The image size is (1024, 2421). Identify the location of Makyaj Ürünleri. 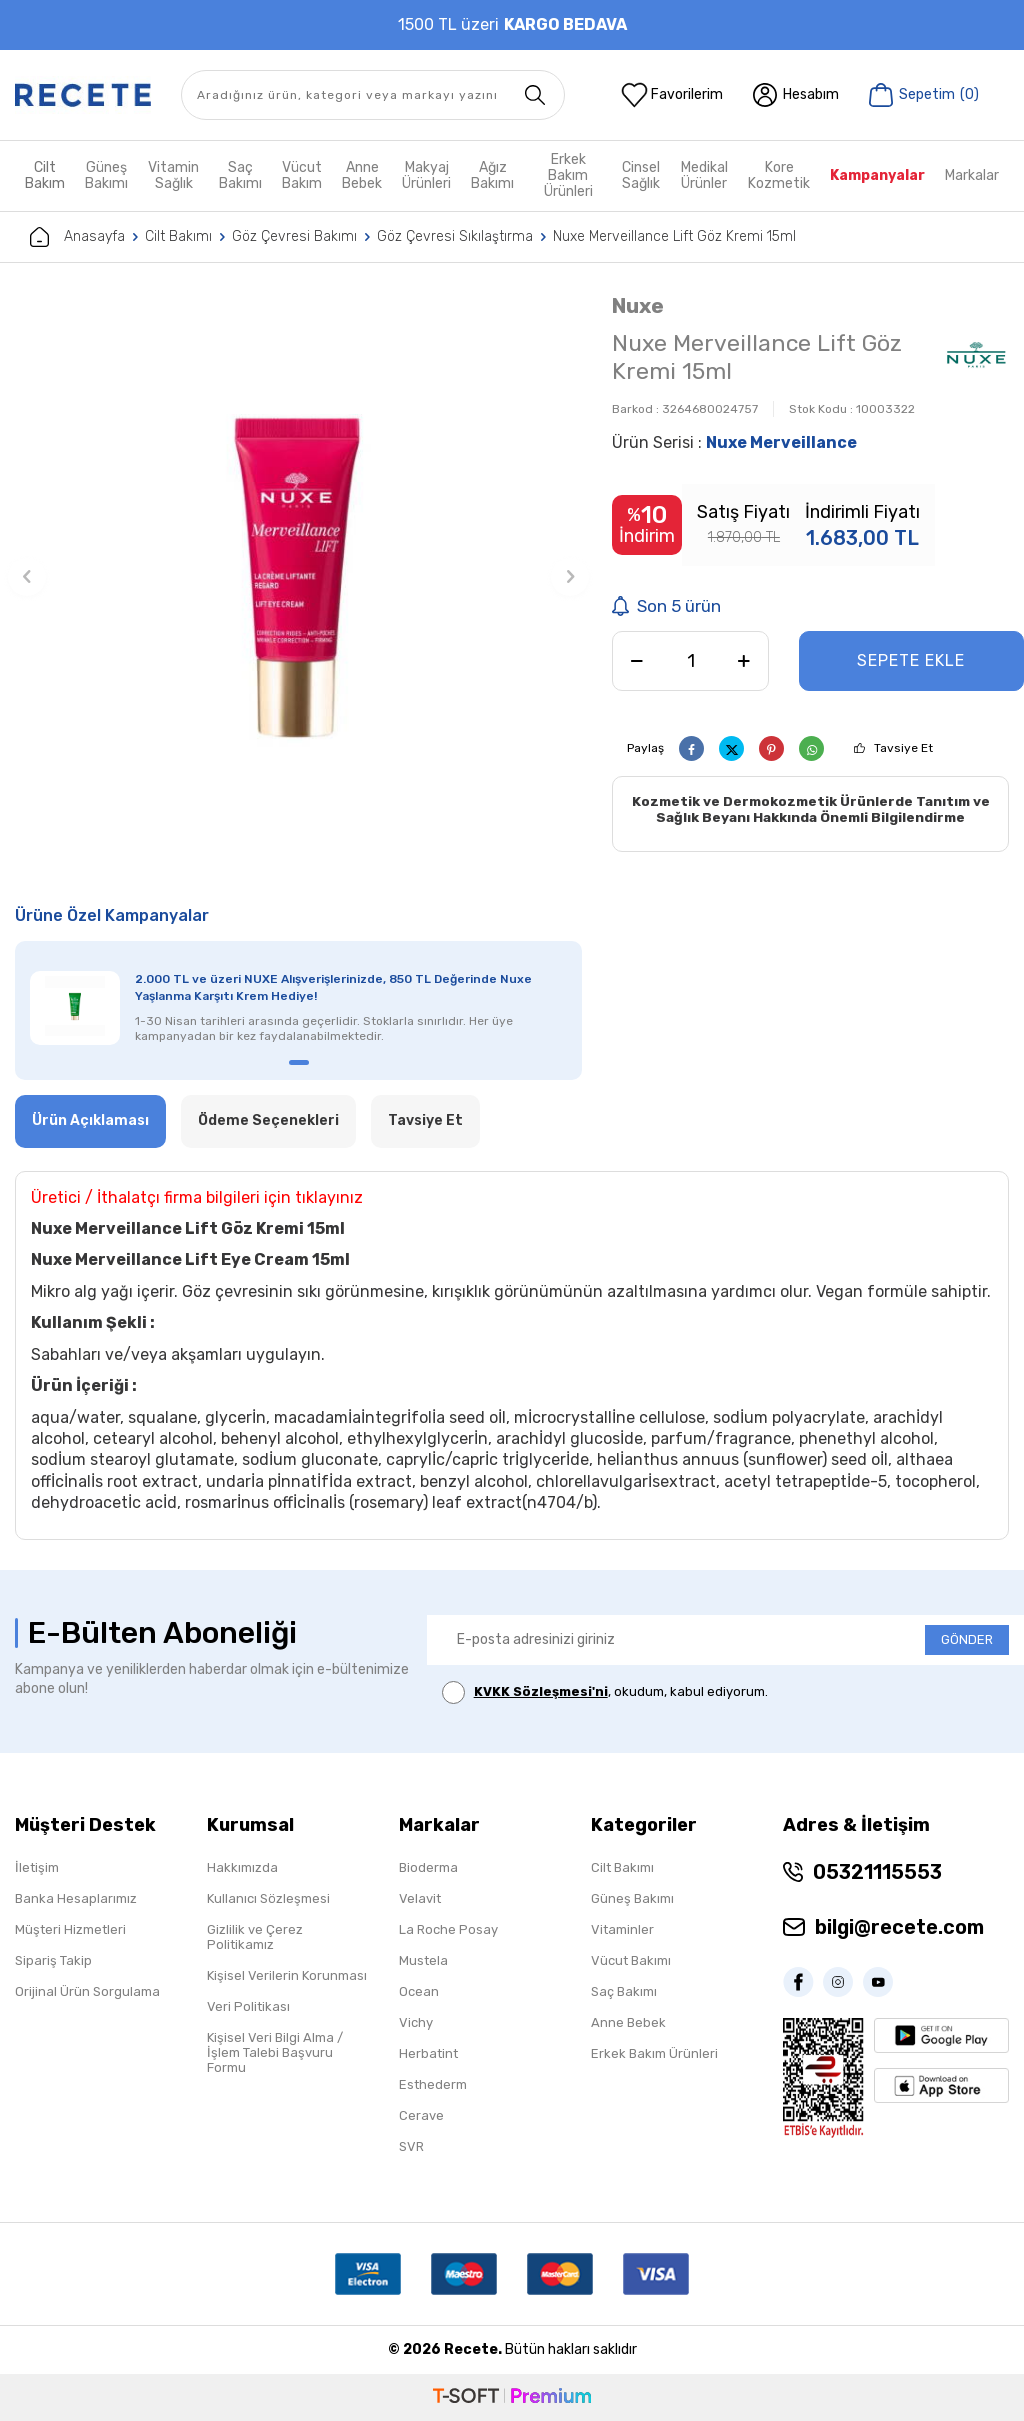
(426, 175).